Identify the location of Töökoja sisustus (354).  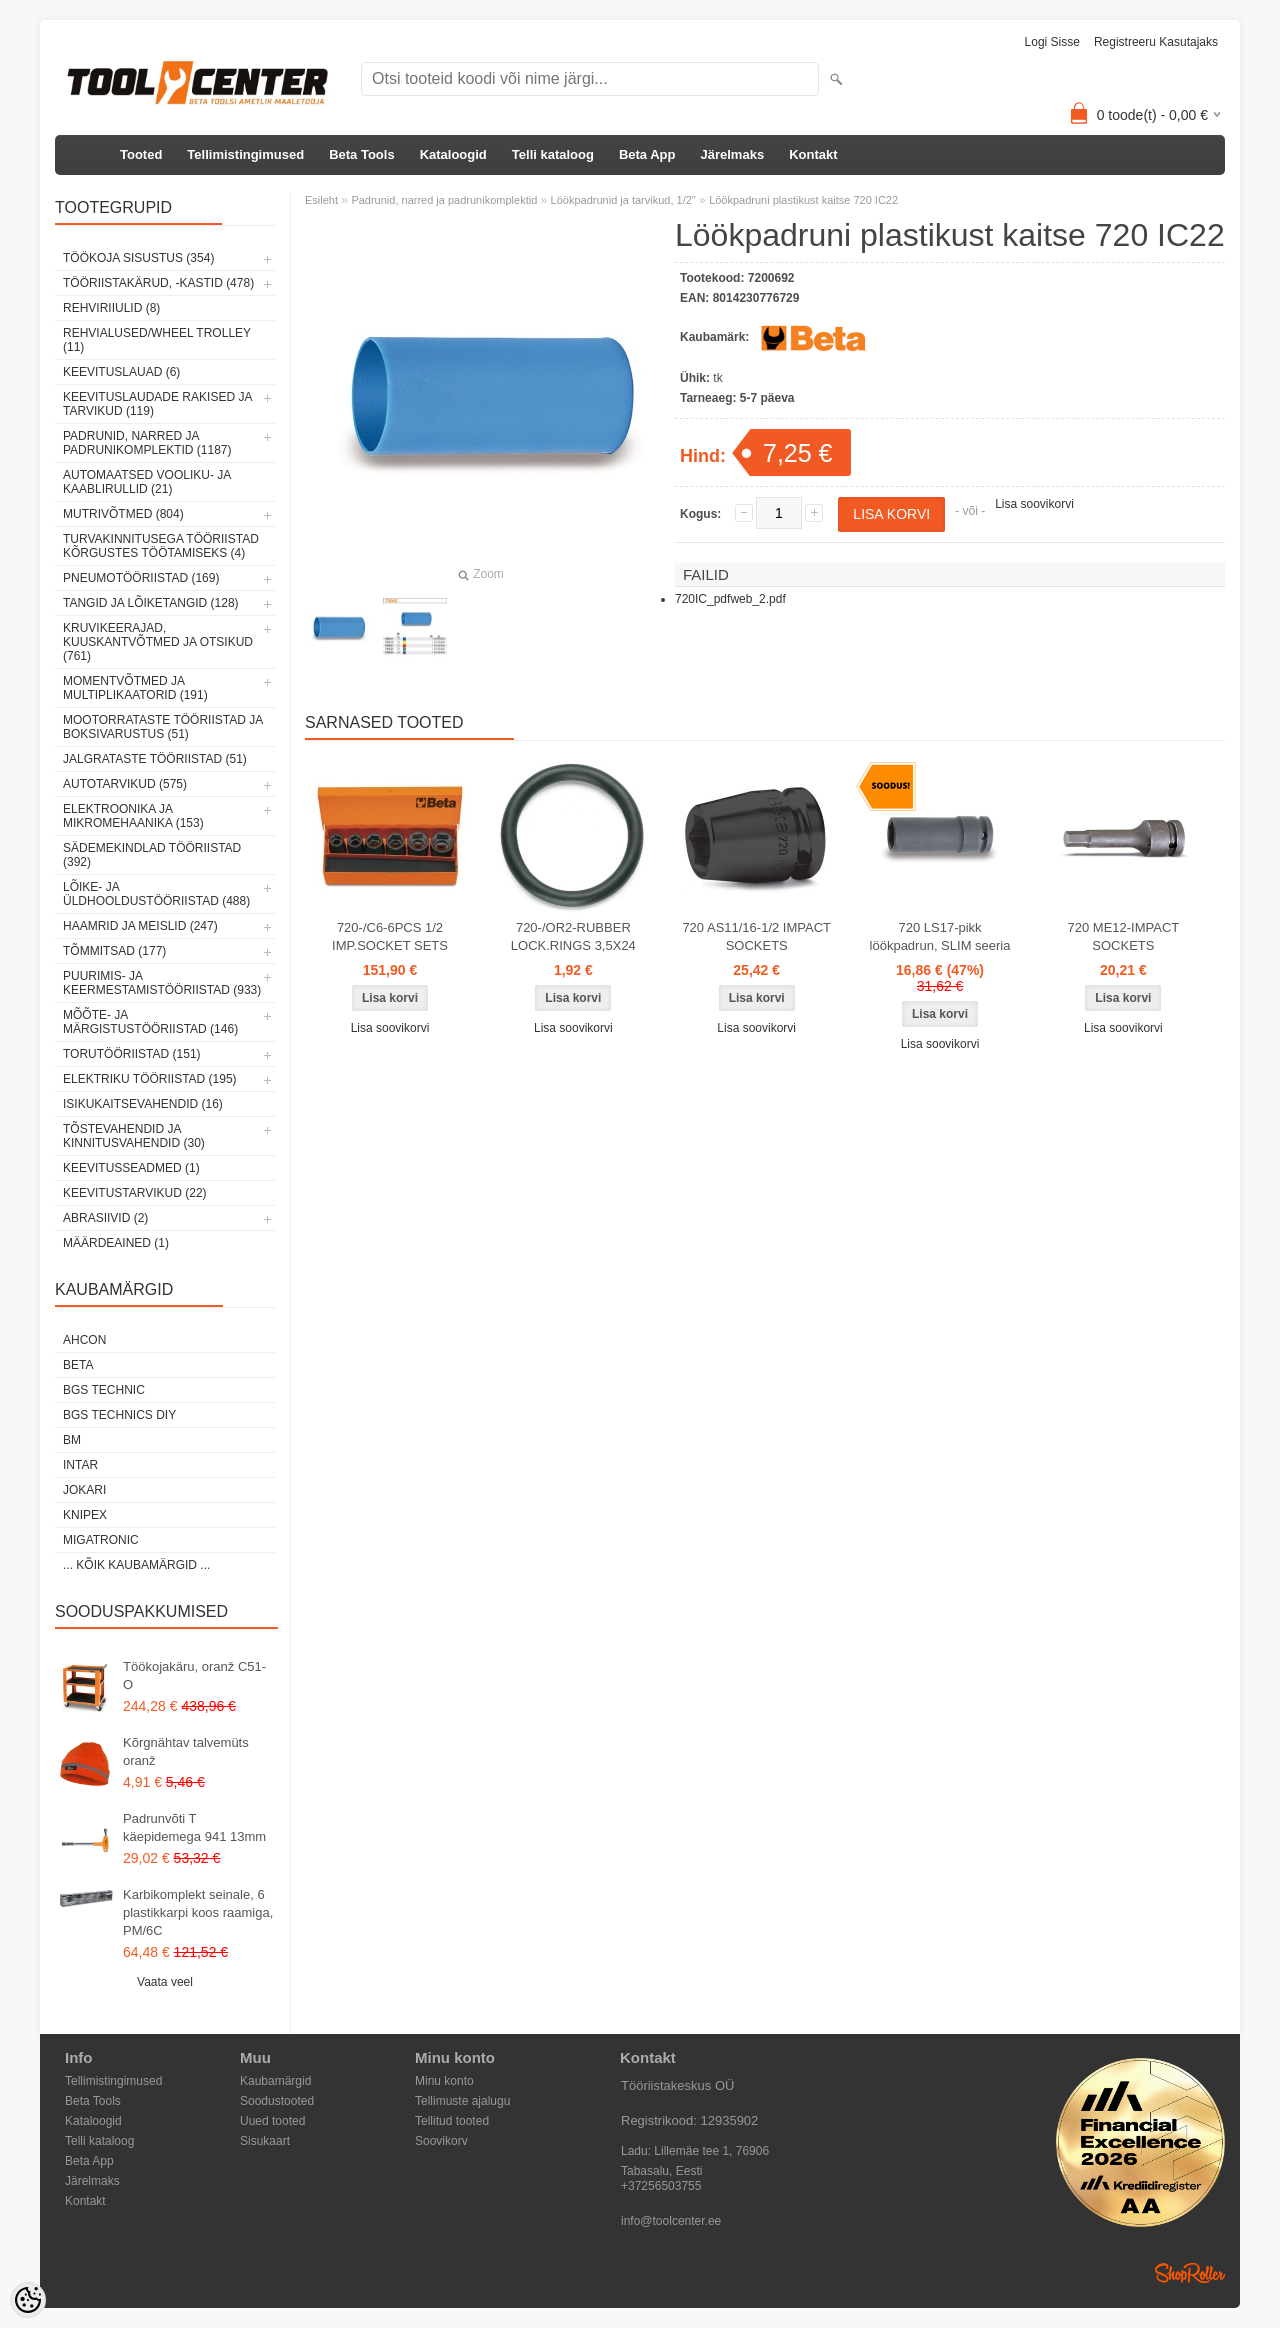
(138, 258).